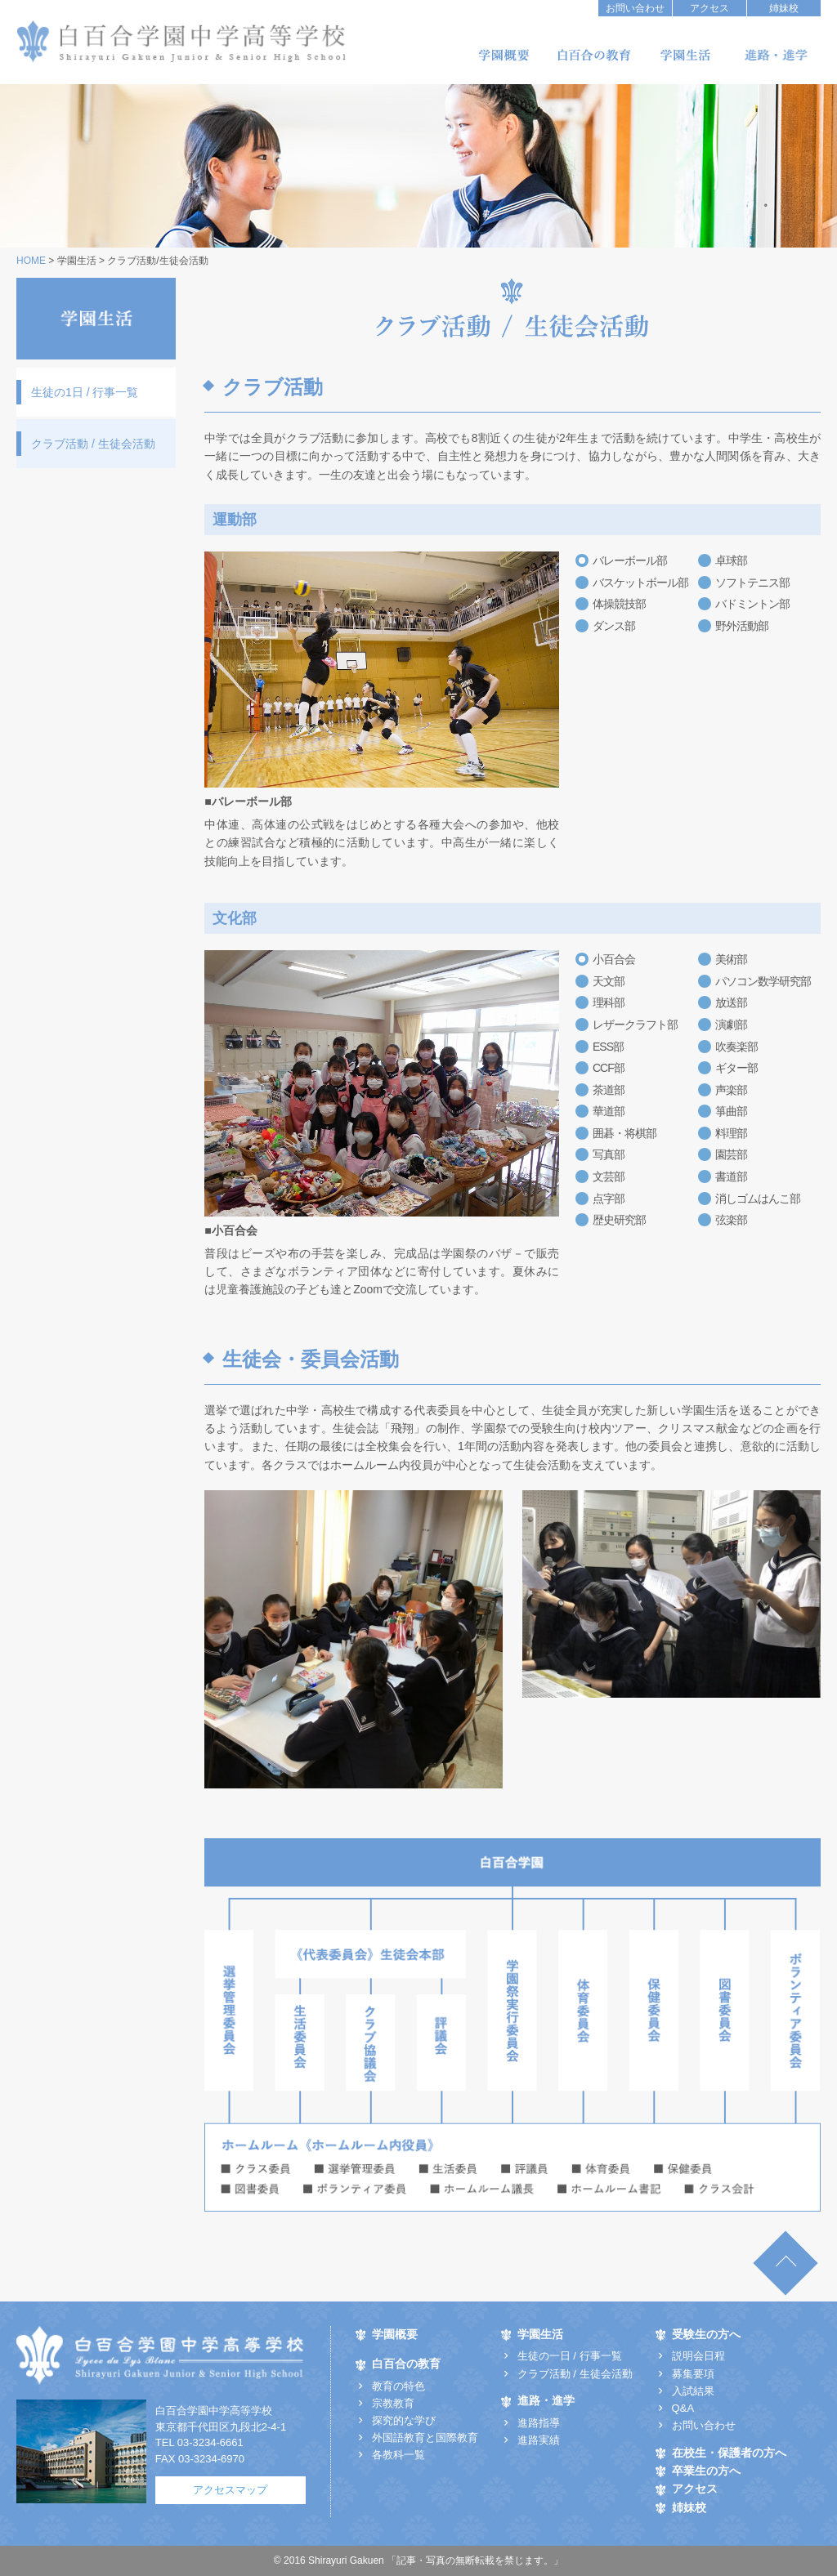 The image size is (837, 2576). I want to click on TOP, so click(785, 2262).